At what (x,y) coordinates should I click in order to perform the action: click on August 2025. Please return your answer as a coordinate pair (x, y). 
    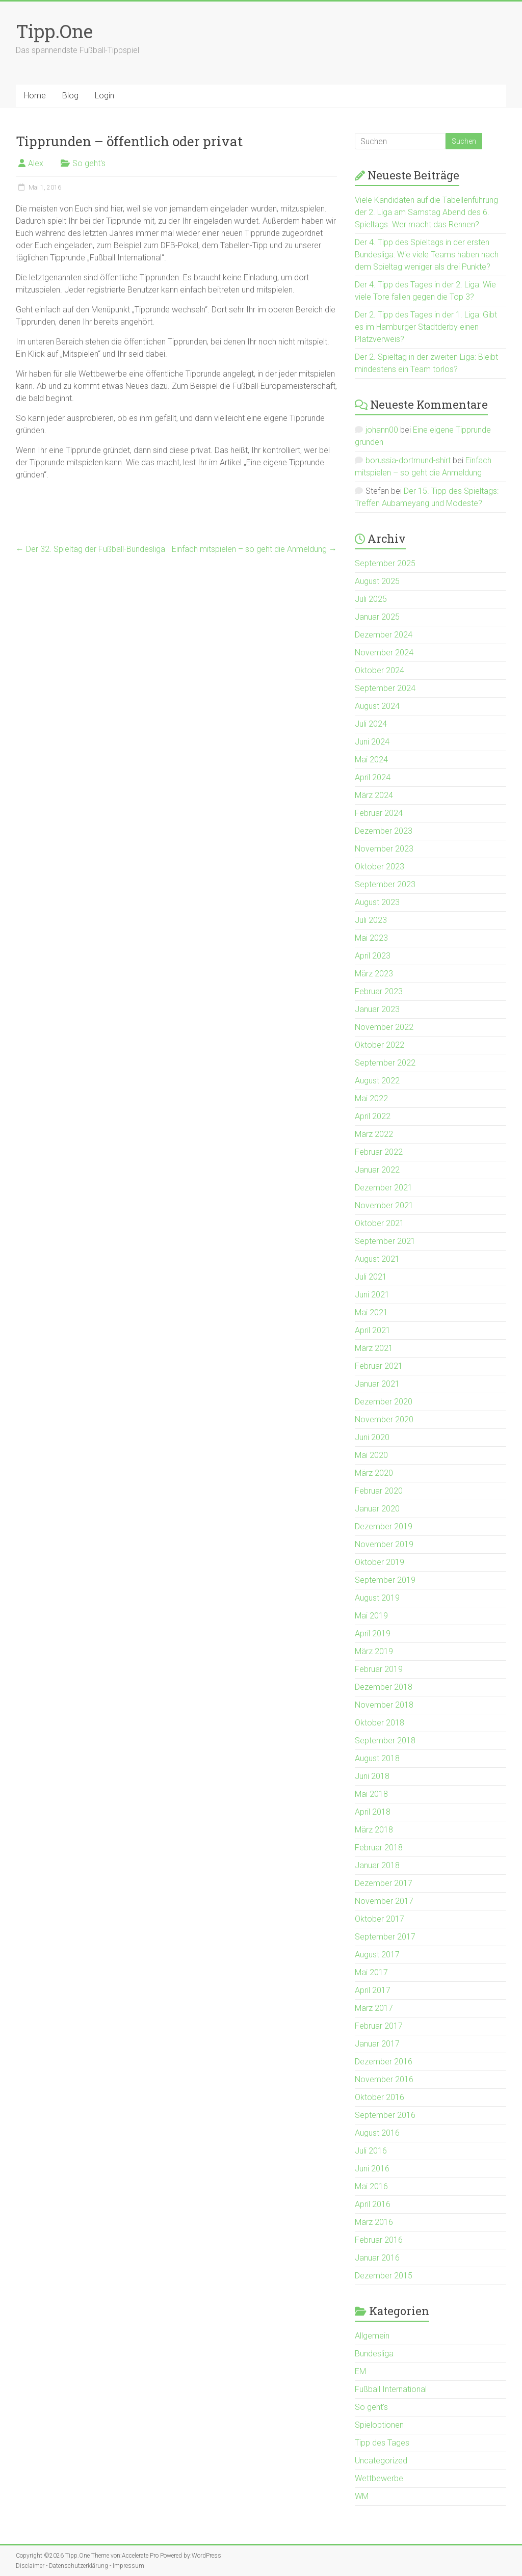
    Looking at the image, I should click on (377, 581).